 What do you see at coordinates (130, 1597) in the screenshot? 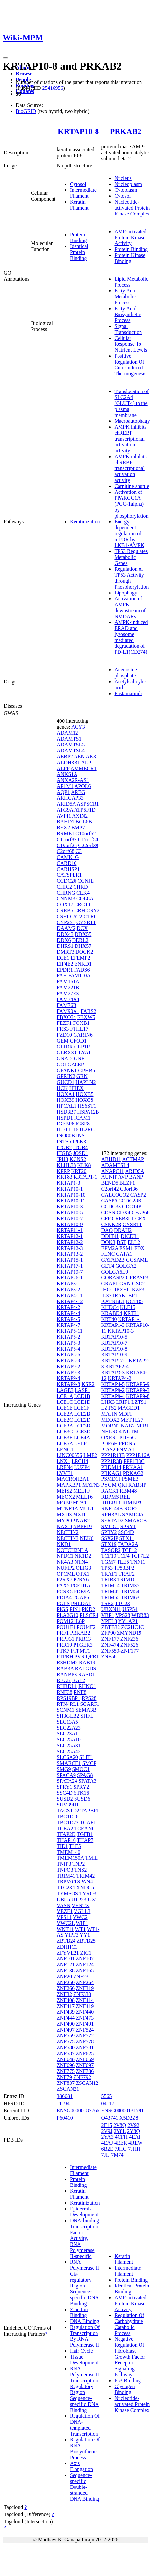
I see `TRIM63` at bounding box center [130, 1597].